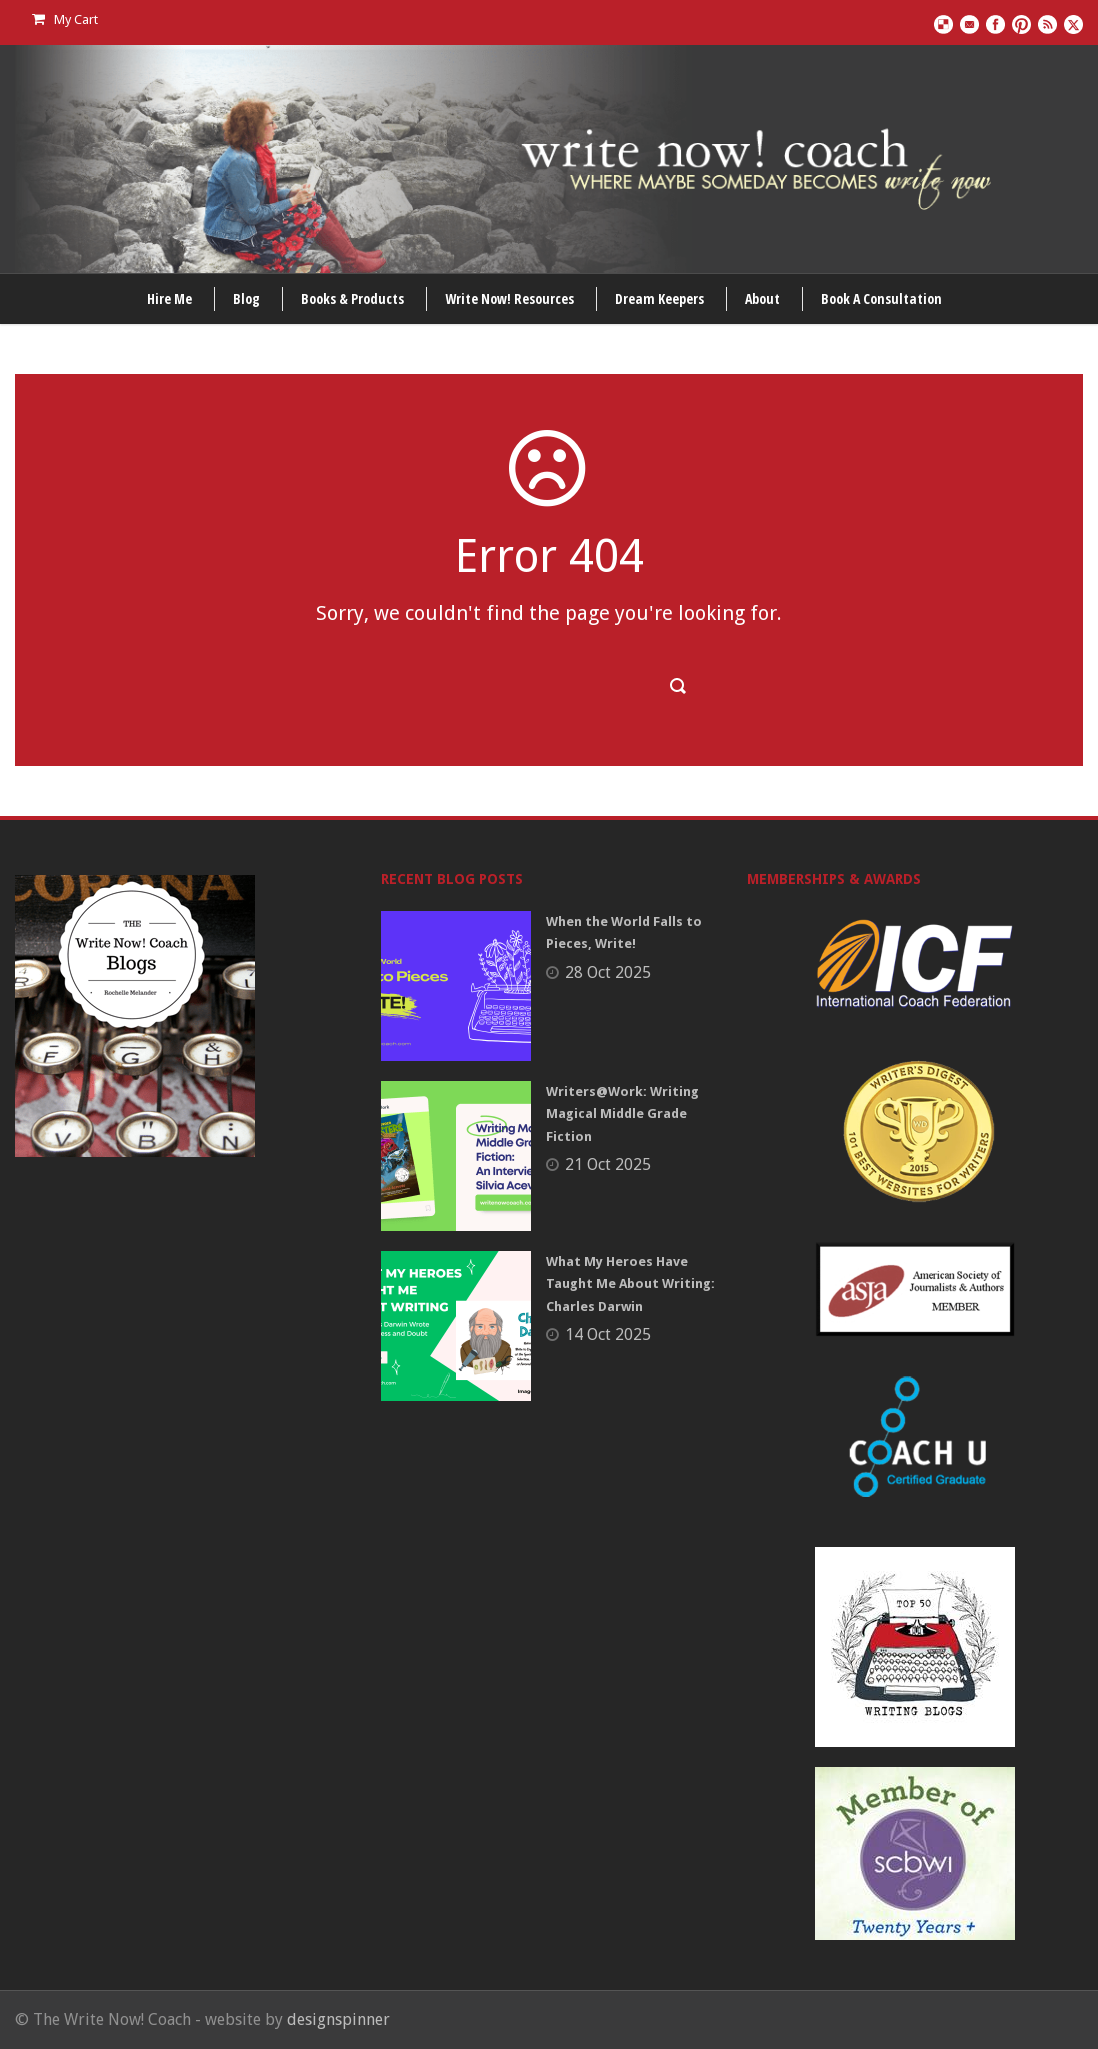 The width and height of the screenshot is (1098, 2049). What do you see at coordinates (169, 298) in the screenshot?
I see `Hire Me` at bounding box center [169, 298].